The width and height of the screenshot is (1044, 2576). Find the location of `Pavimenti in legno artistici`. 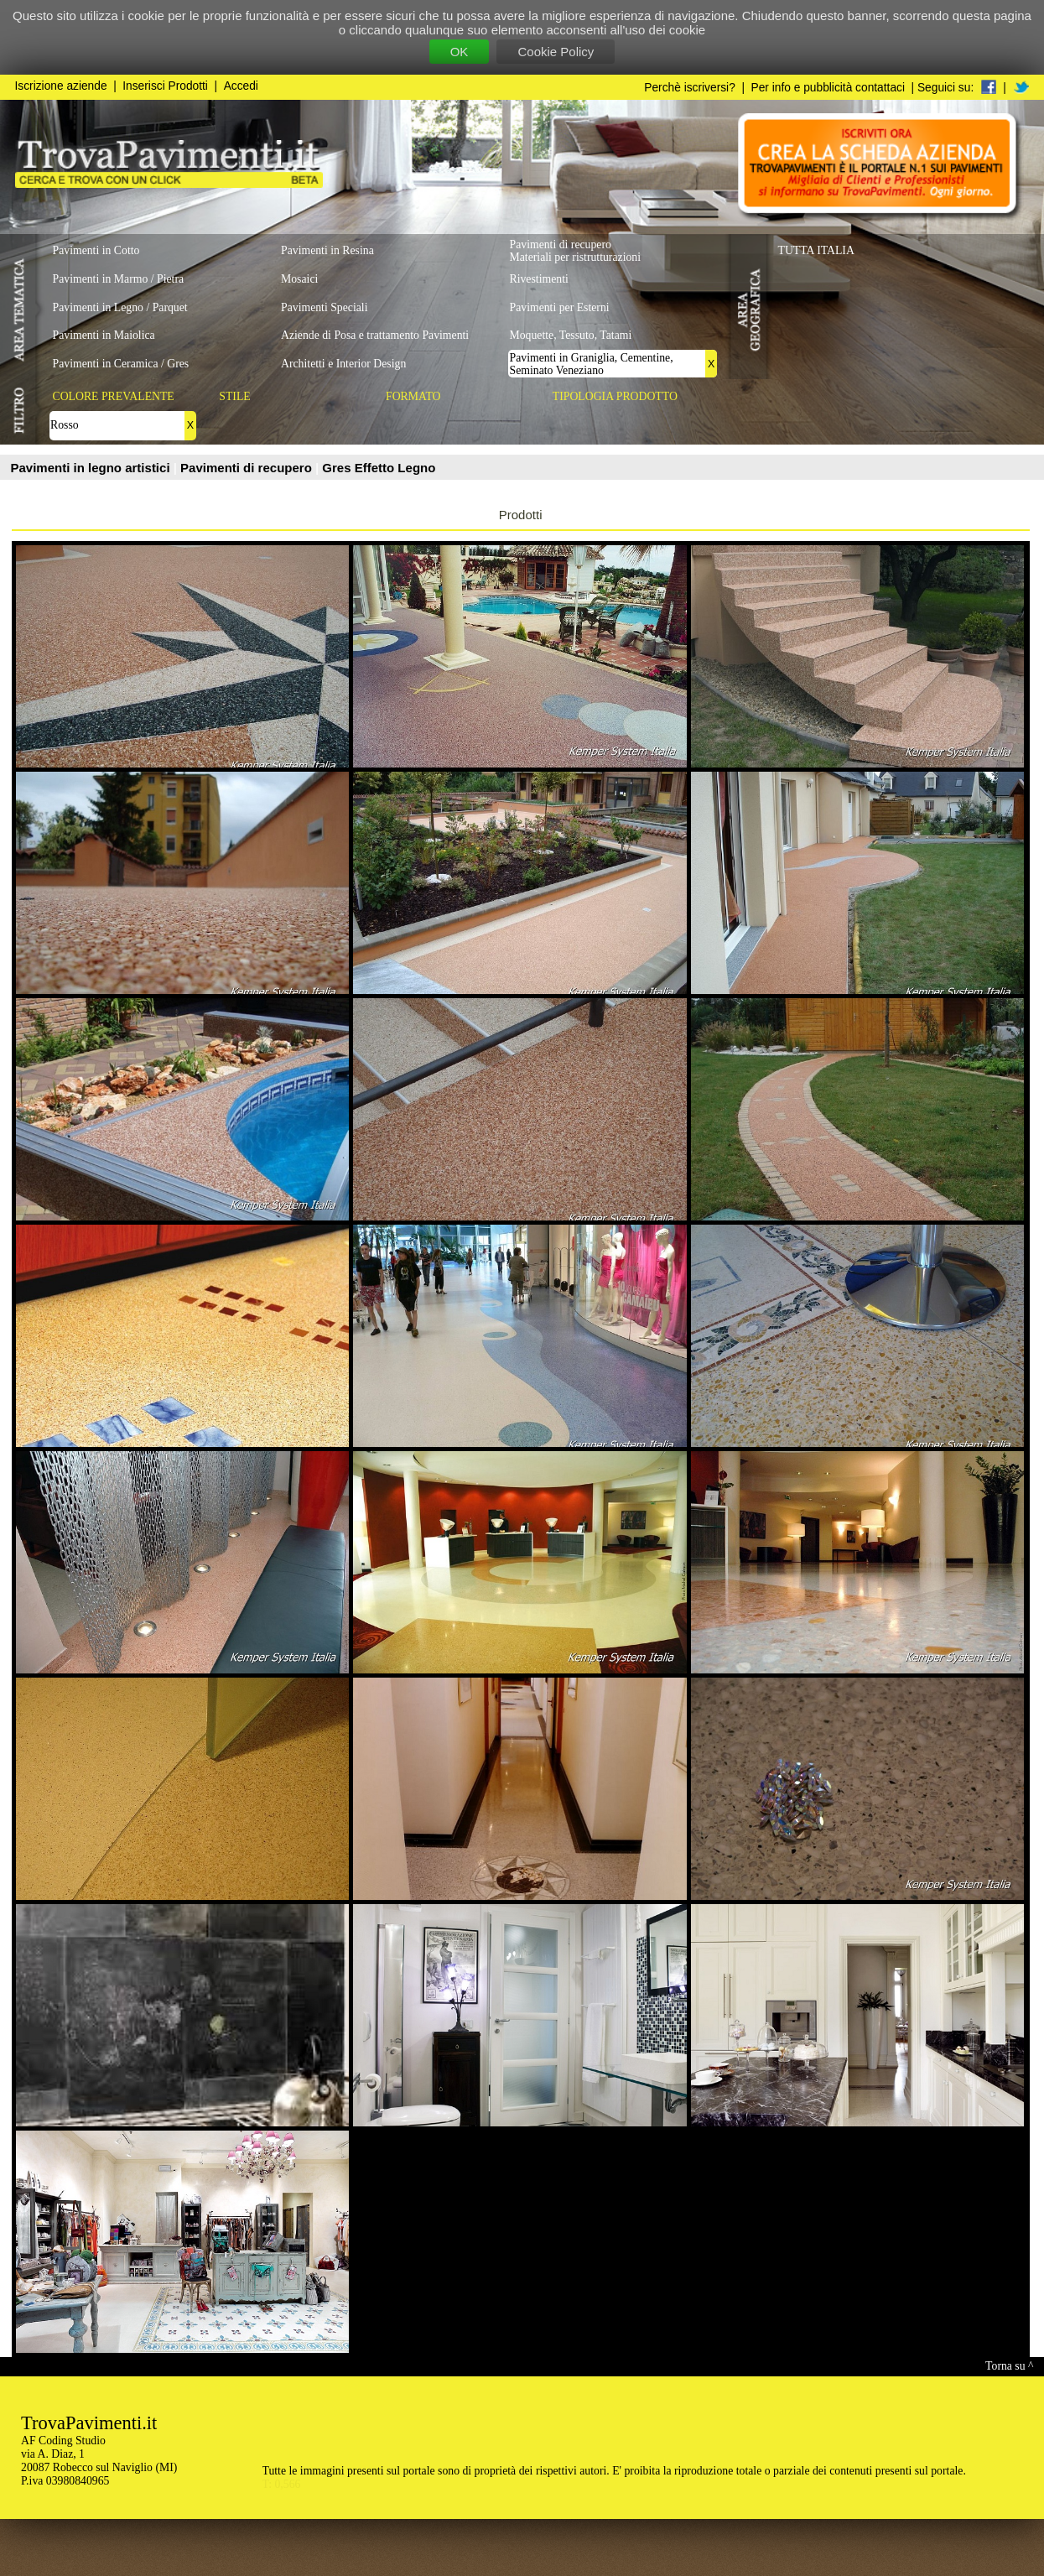

Pavimenti in legno artistici is located at coordinates (92, 468).